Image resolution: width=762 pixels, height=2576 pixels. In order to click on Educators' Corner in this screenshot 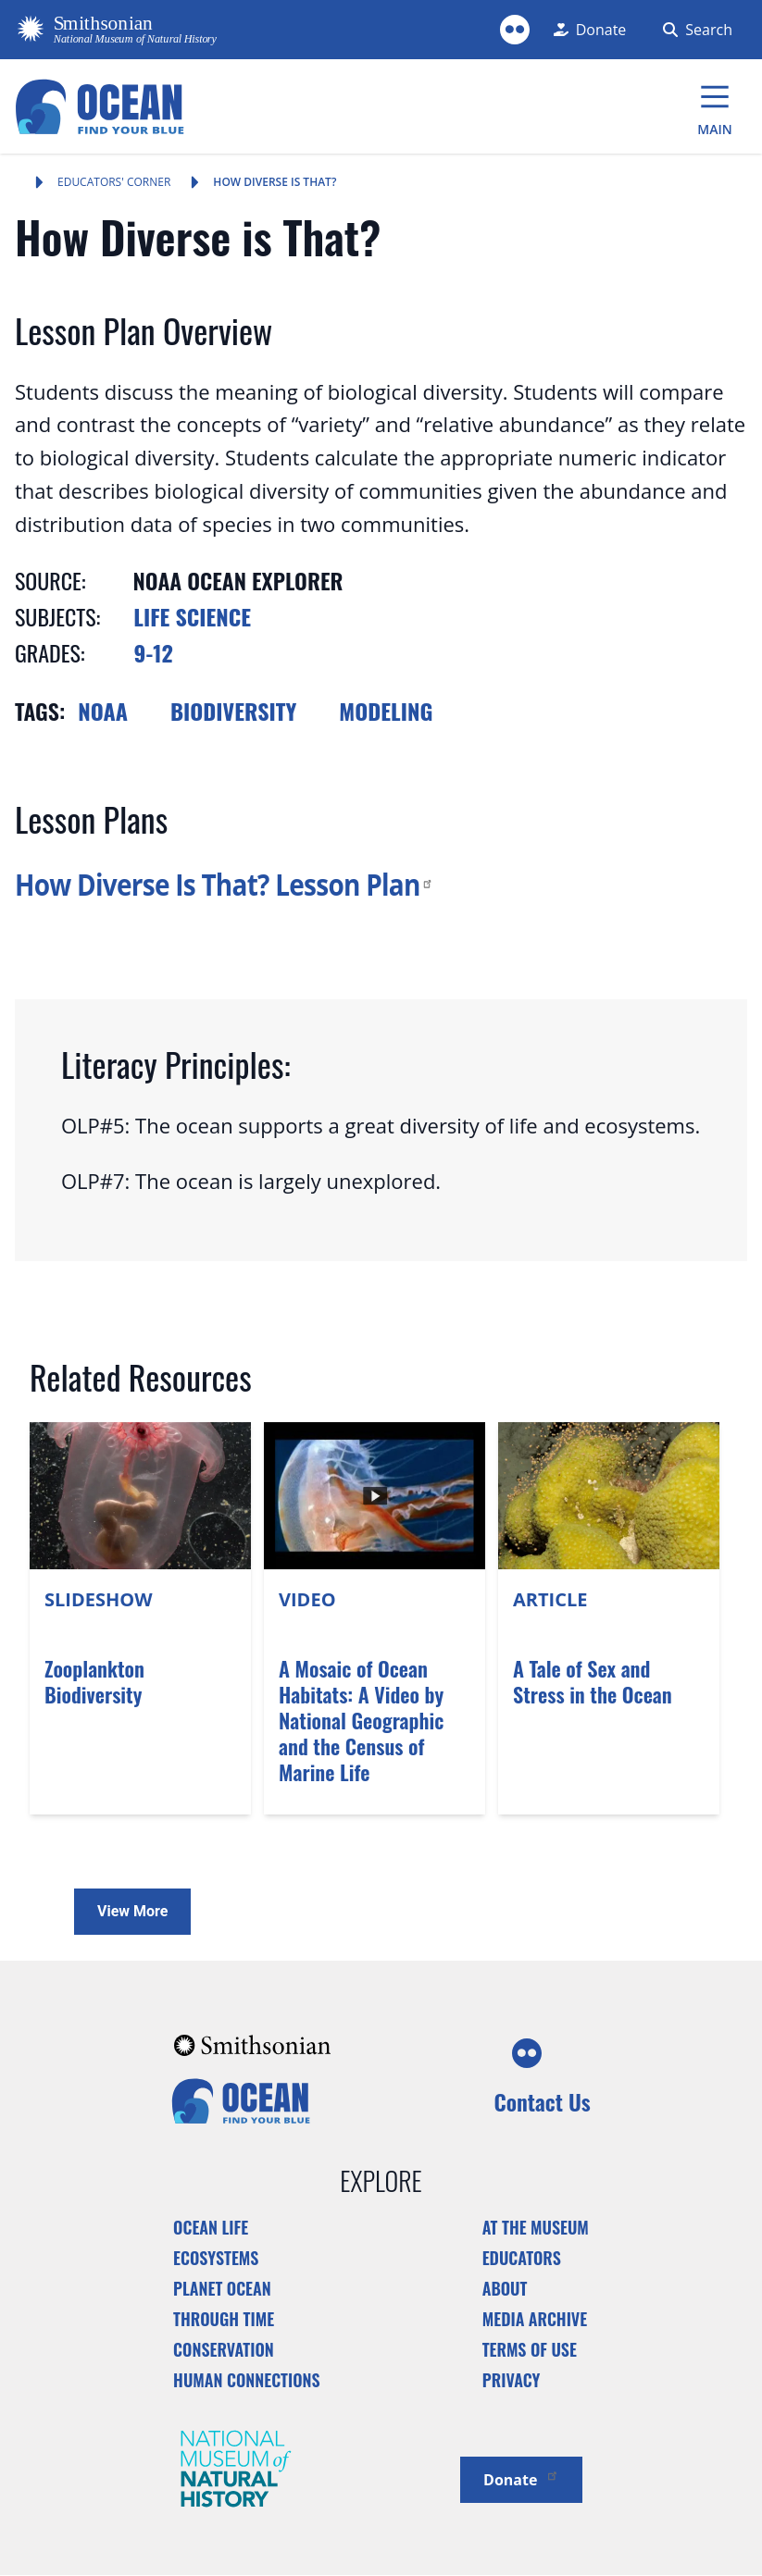, I will do `click(113, 182)`.